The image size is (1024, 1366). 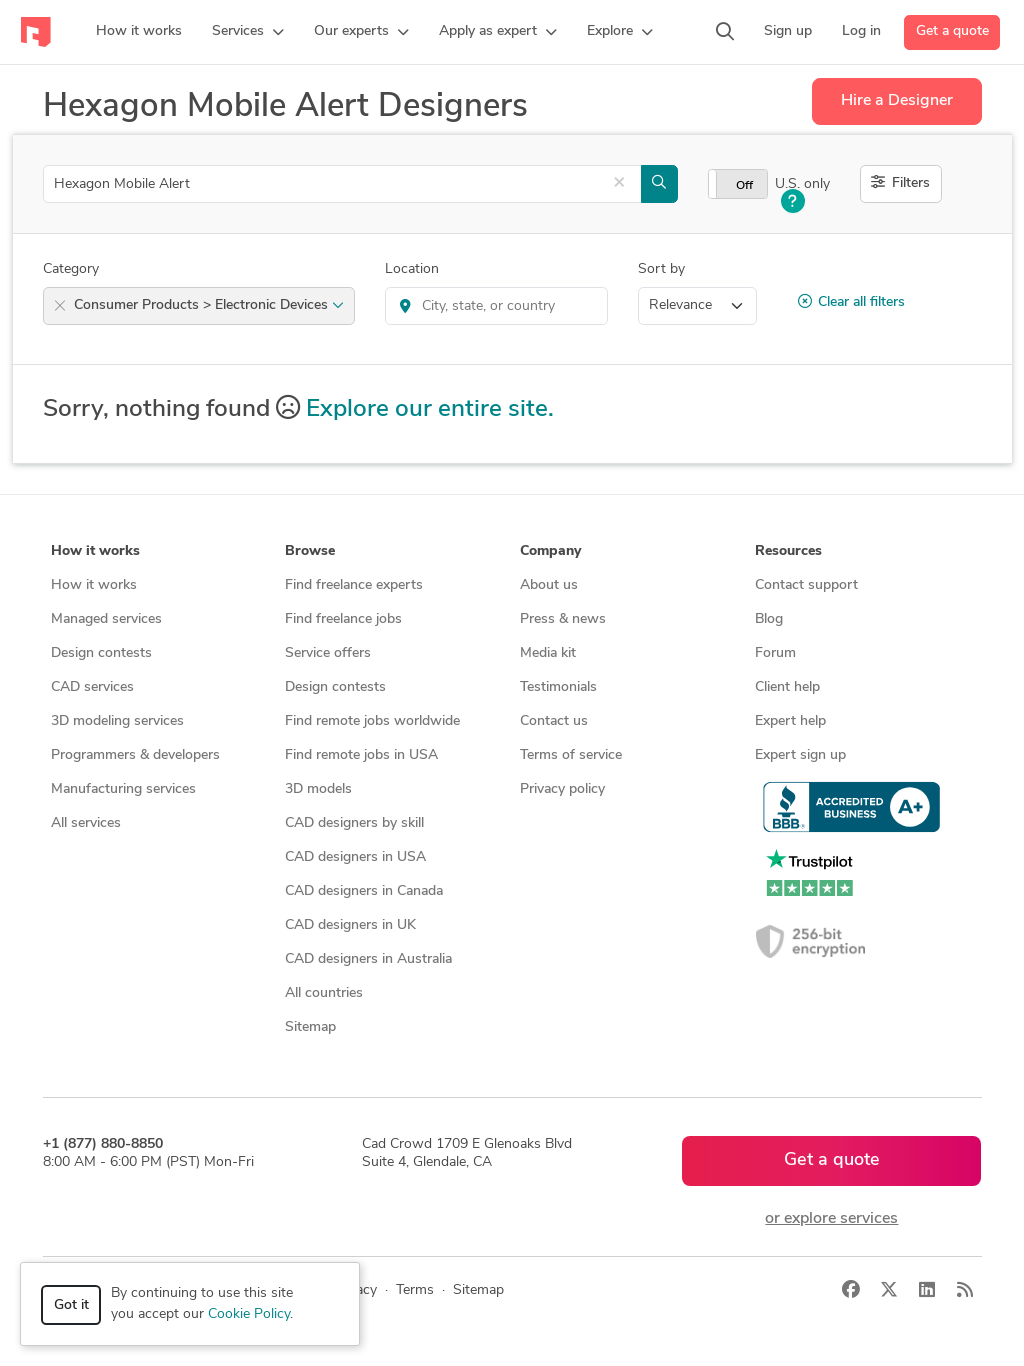 I want to click on Sort by, so click(x=661, y=269).